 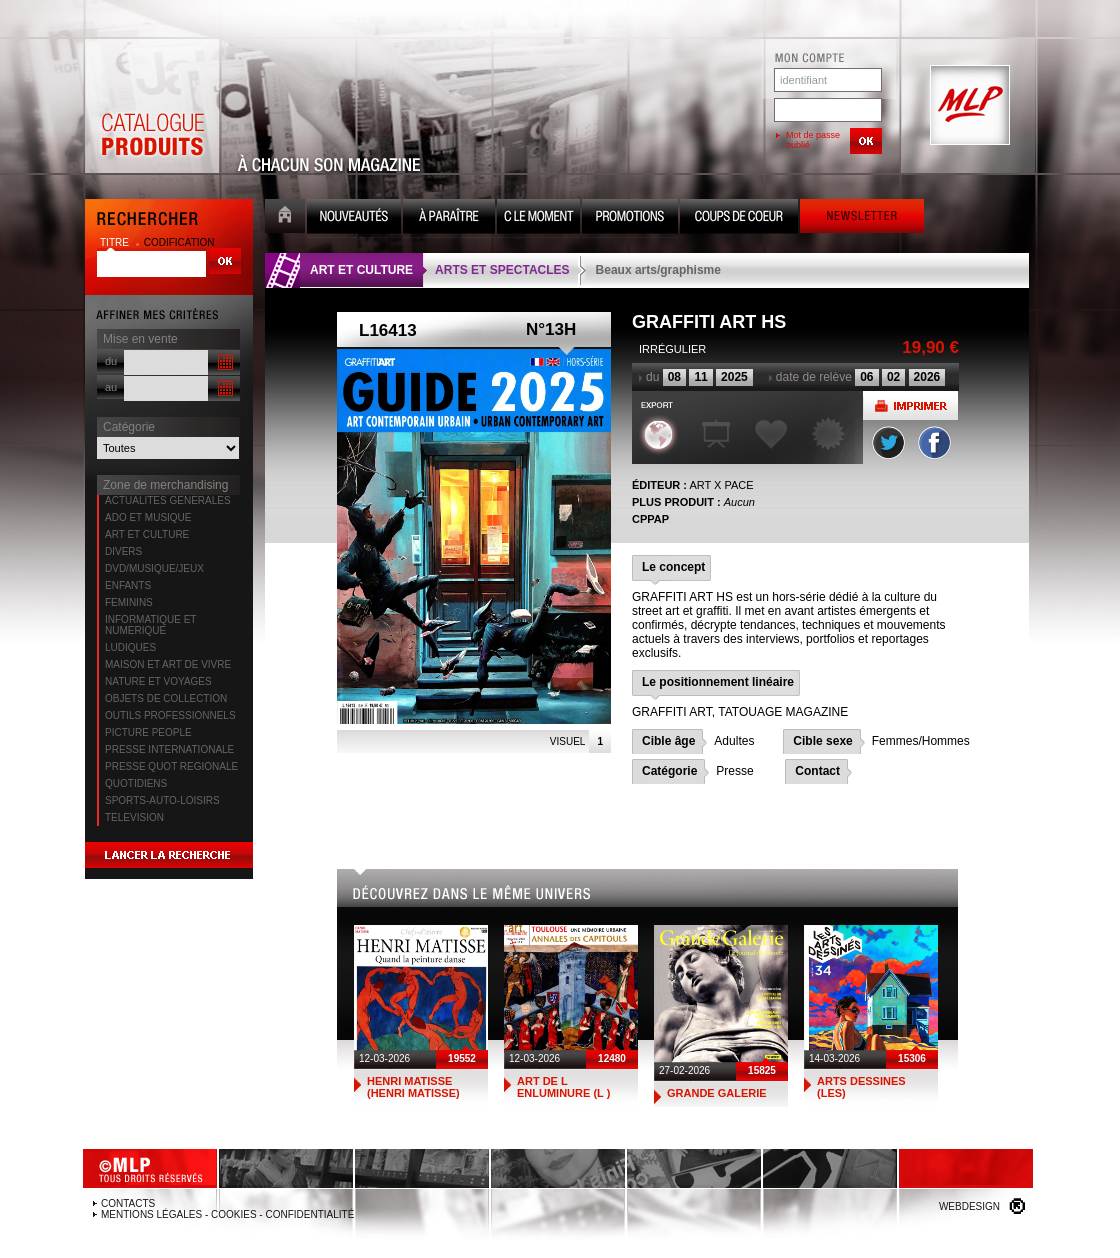 I want to click on ART DE L ENLUMINURE (L ), so click(x=563, y=1087).